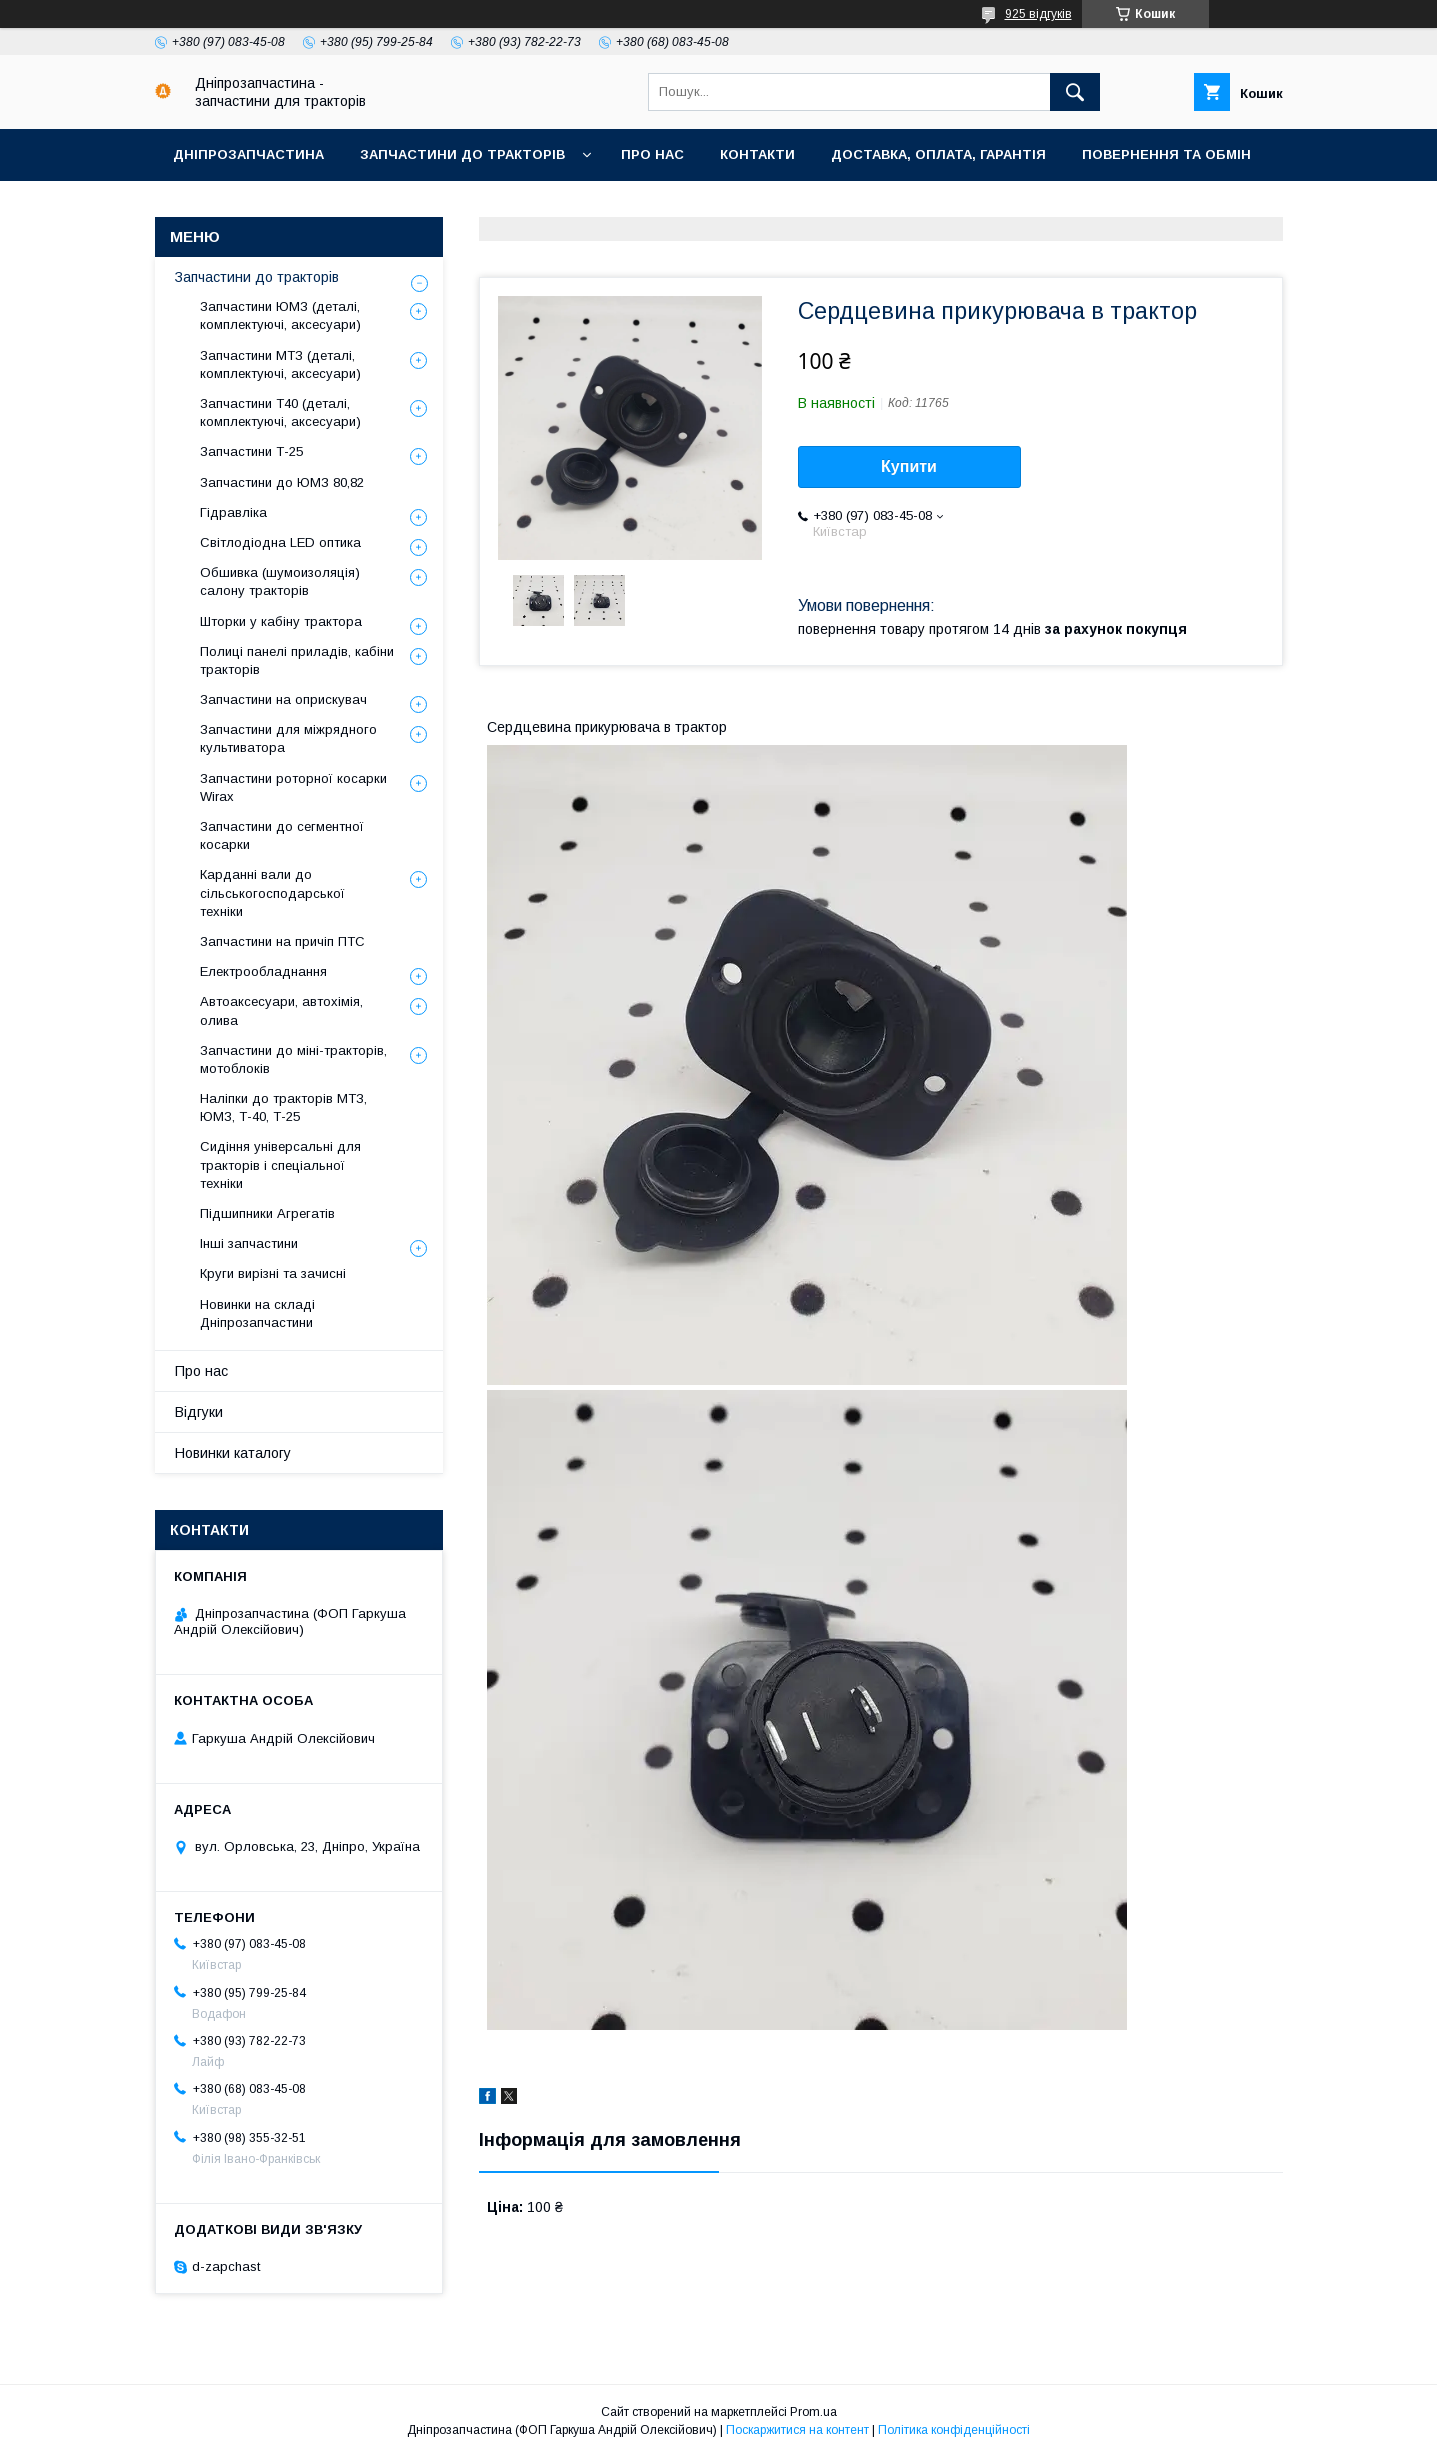 Image resolution: width=1437 pixels, height=2457 pixels. Describe the element at coordinates (272, 892) in the screenshot. I see `Карданні вали до сільськогосподарської техніки` at that location.